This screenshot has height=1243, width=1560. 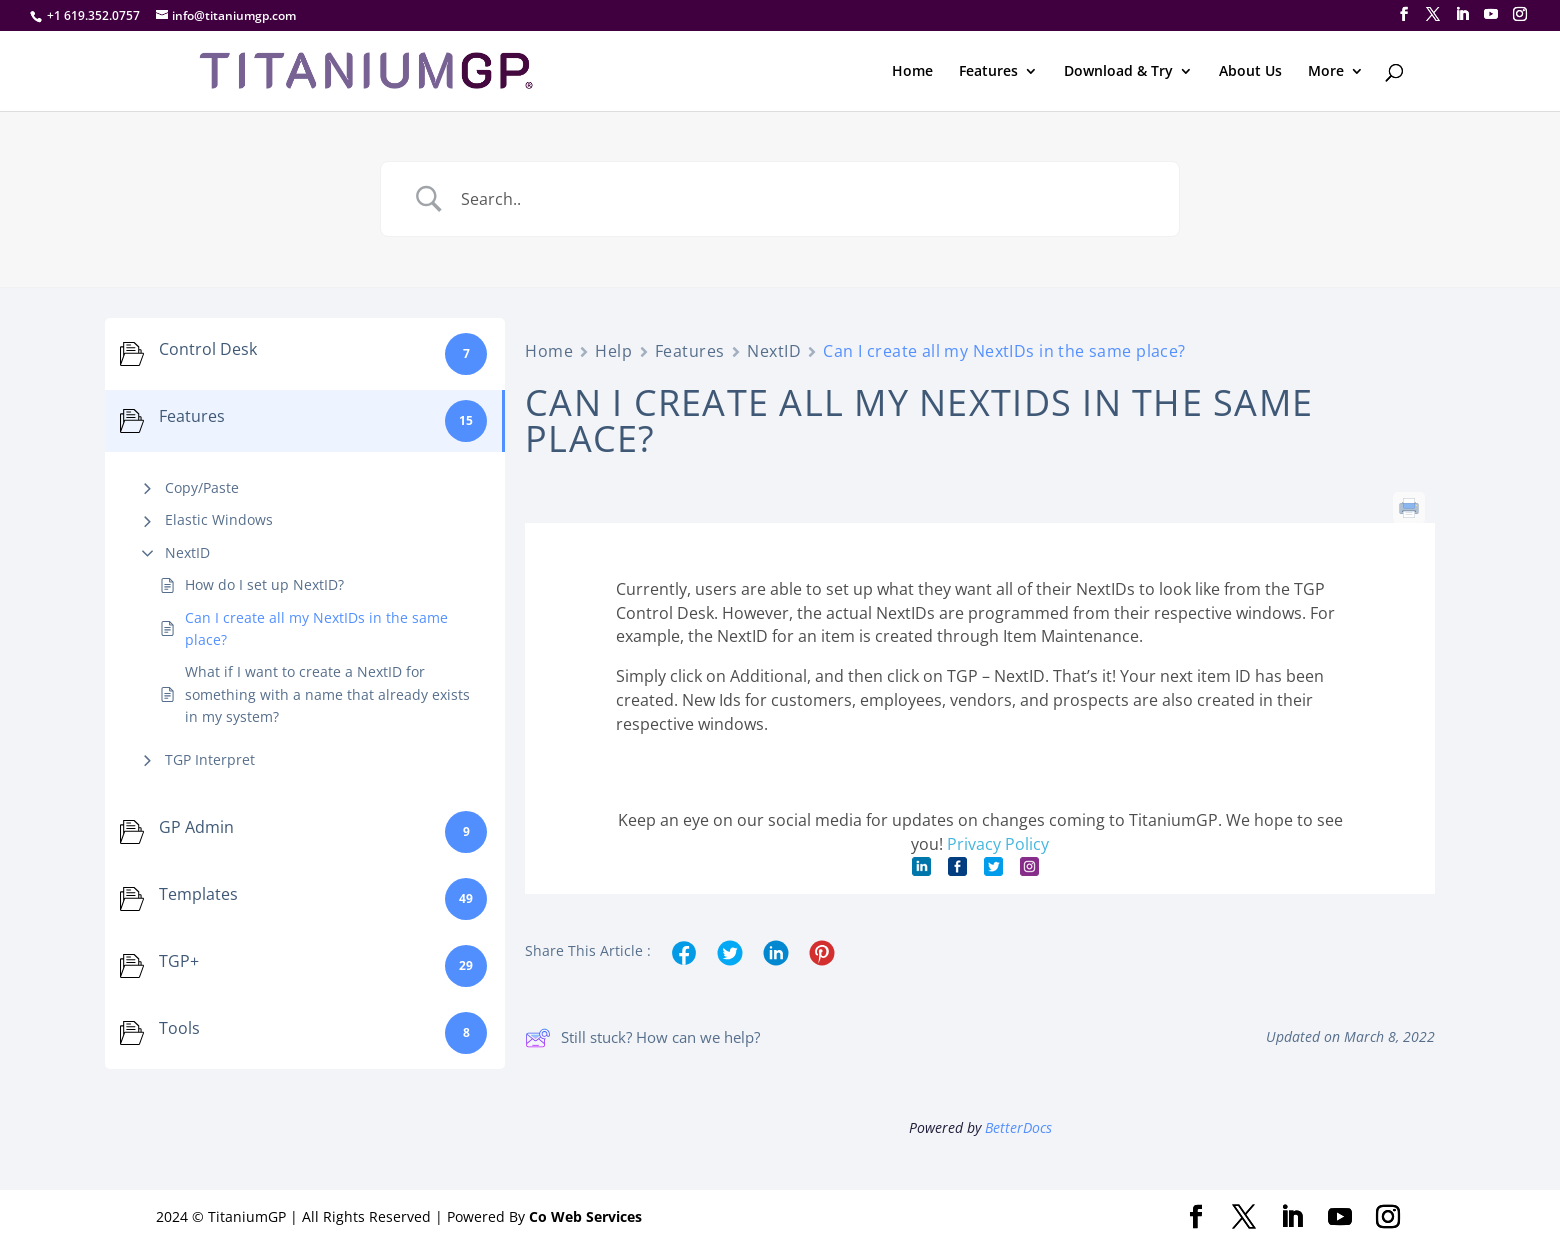 I want to click on Copy/Paste, so click(x=202, y=487).